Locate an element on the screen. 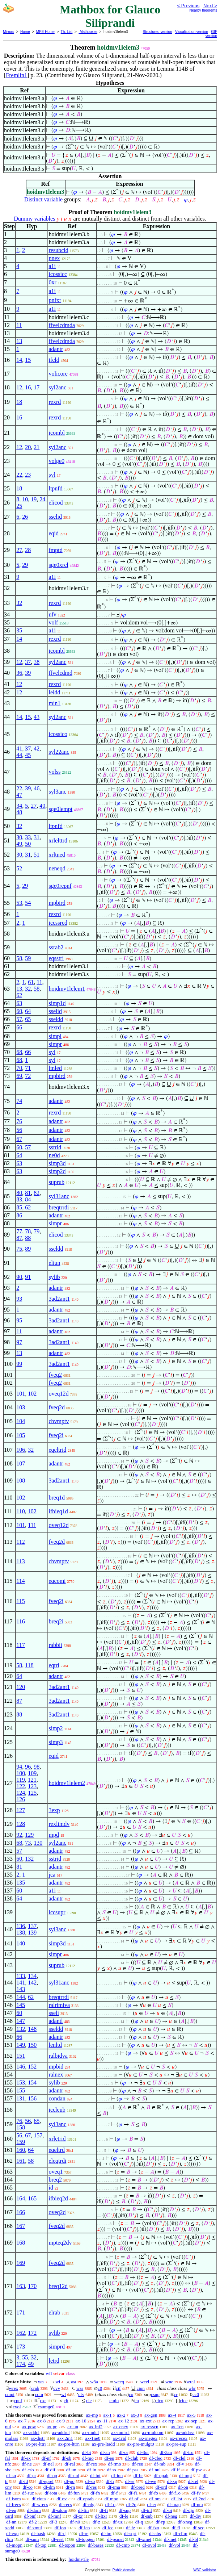 The height and width of the screenshot is (2576, 220). 136 is located at coordinates (20, 1926).